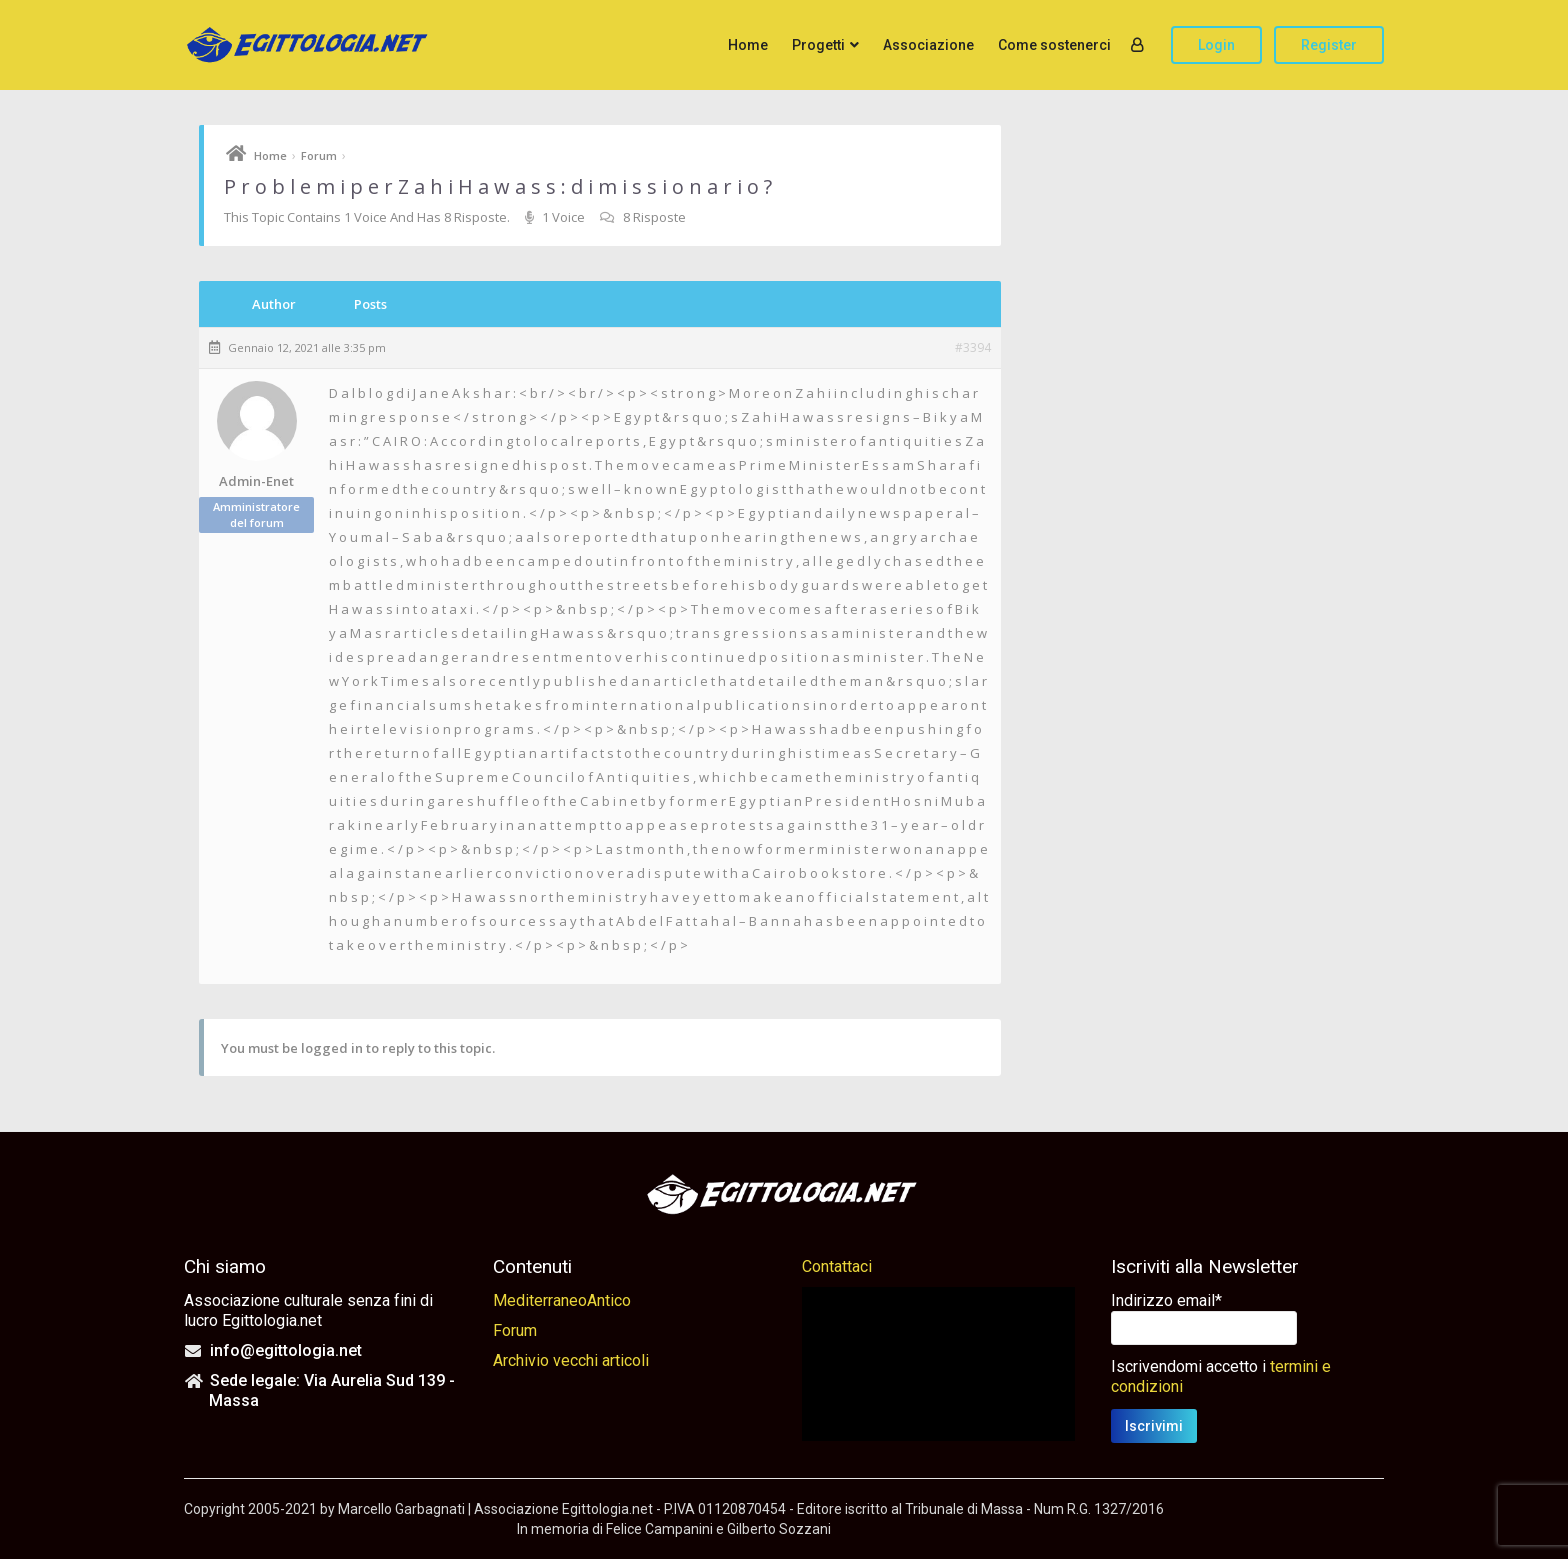 The width and height of the screenshot is (1568, 1559). What do you see at coordinates (1166, 1300) in the screenshot?
I see `Indirizzo email*` at bounding box center [1166, 1300].